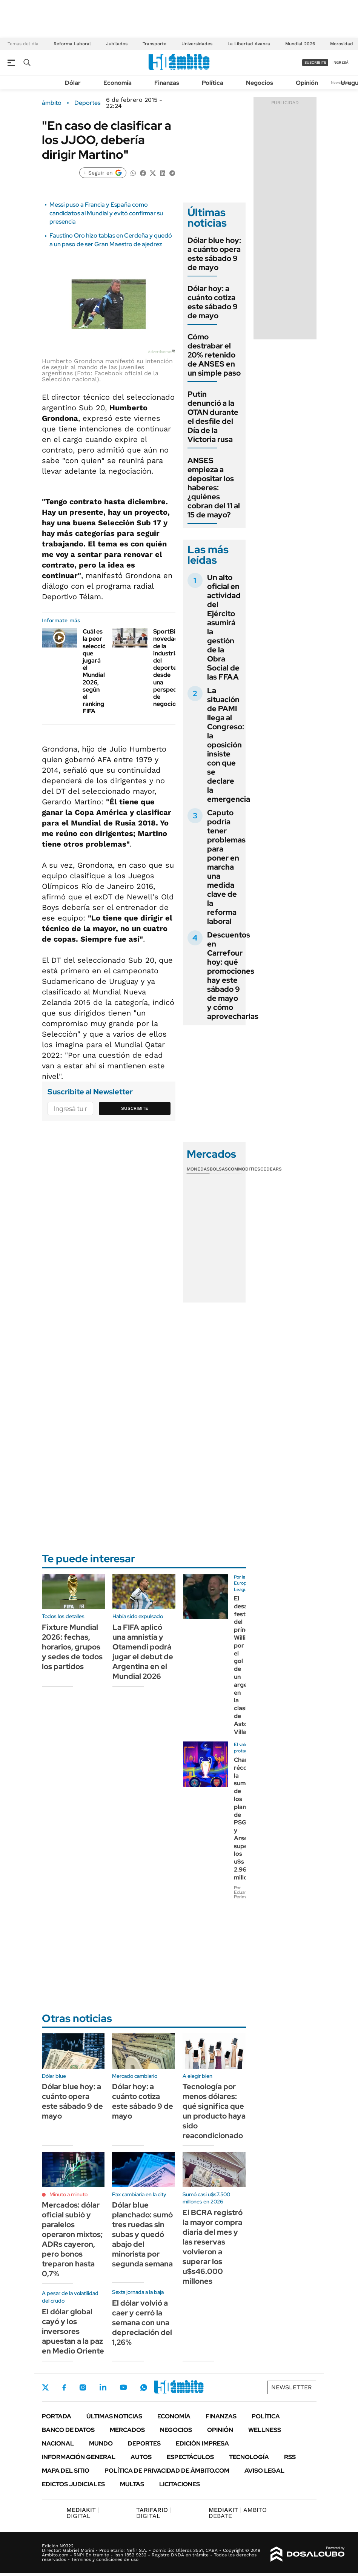 The width and height of the screenshot is (358, 2576). I want to click on Cuál es la peor selección que jugará el Mundial 2026, según el ranking FIFA, so click(96, 671).